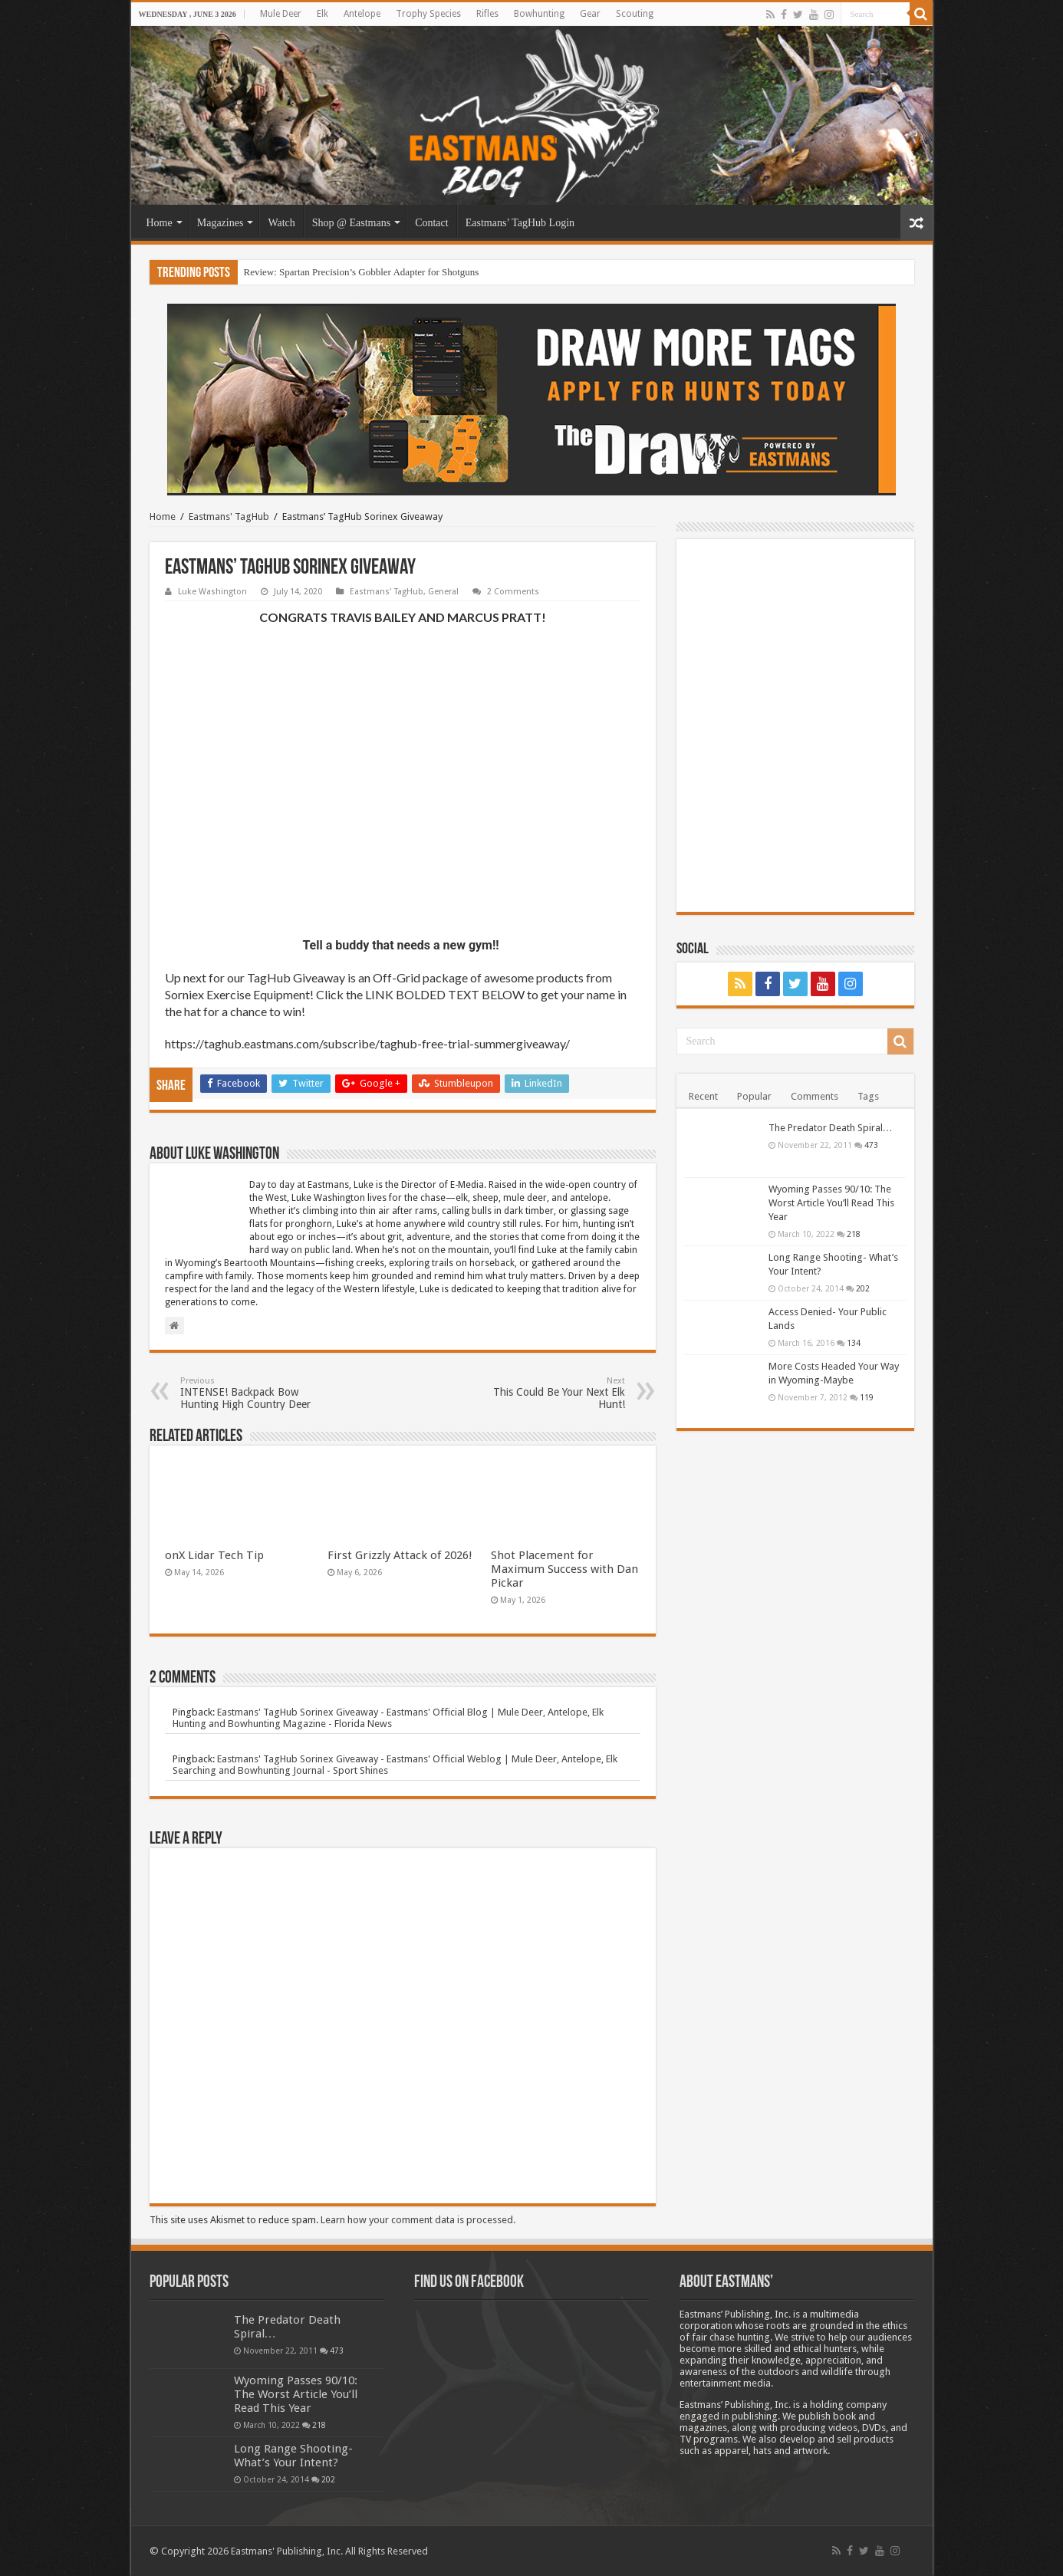 Image resolution: width=1063 pixels, height=2576 pixels. Describe the element at coordinates (863, 1288) in the screenshot. I see `202` at that location.